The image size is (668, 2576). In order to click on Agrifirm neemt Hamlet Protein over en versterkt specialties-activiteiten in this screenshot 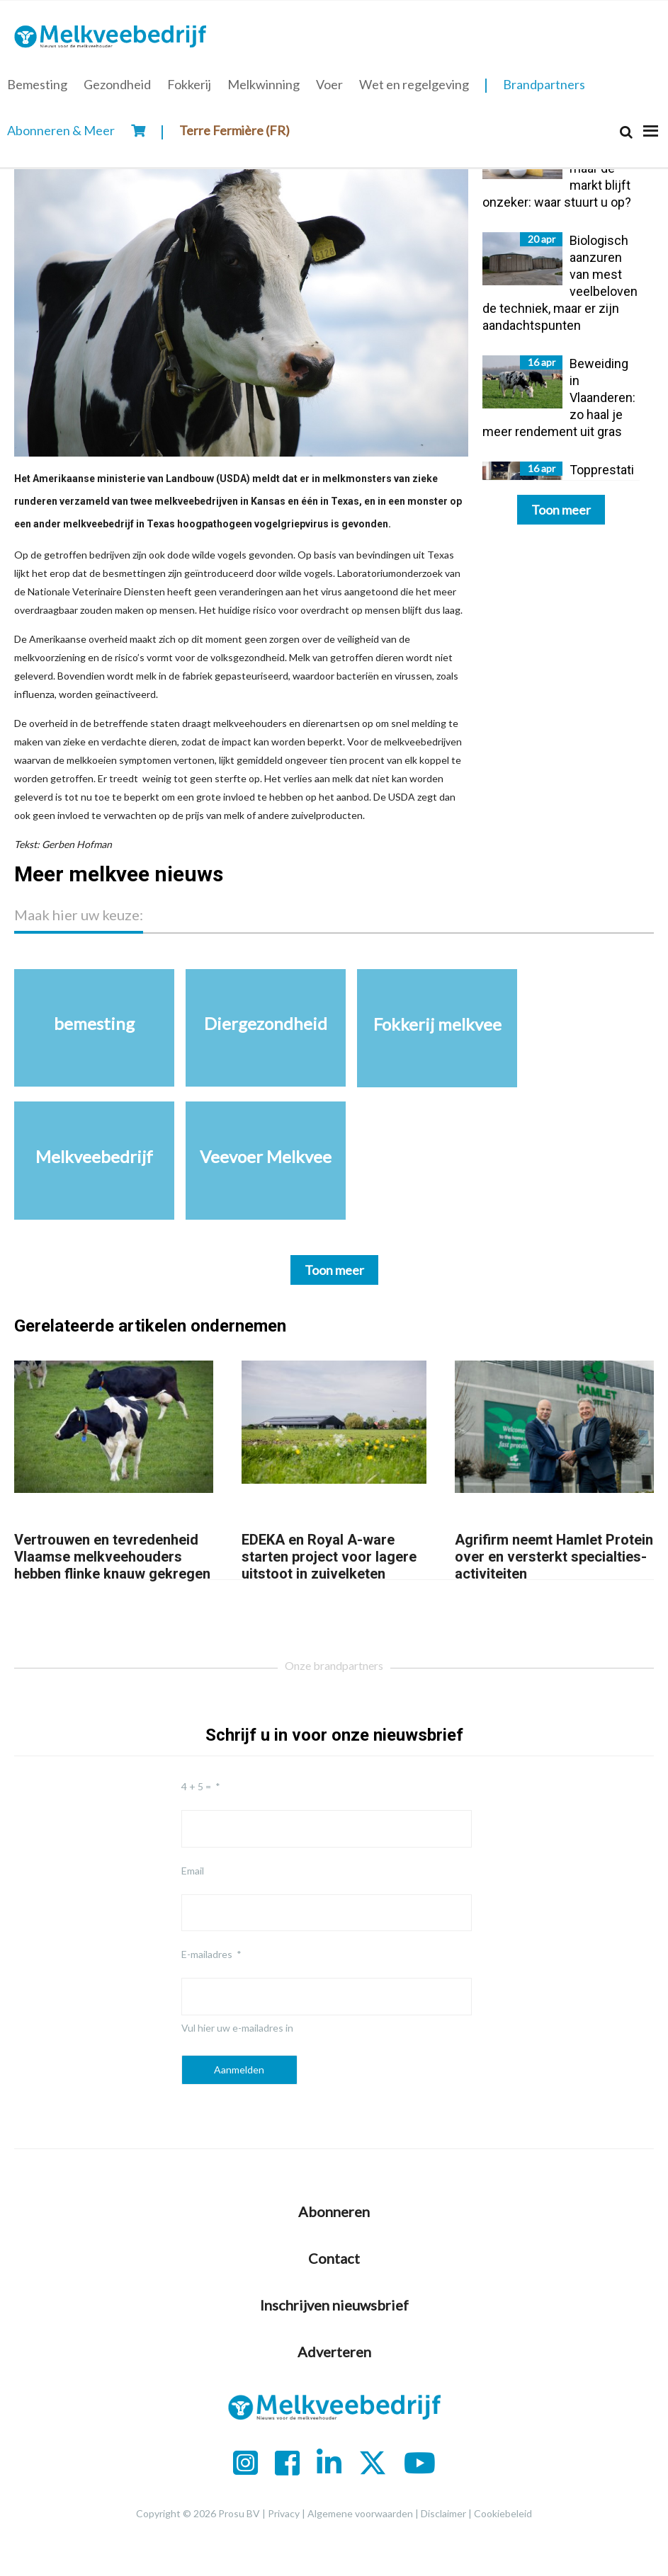, I will do `click(554, 1556)`.